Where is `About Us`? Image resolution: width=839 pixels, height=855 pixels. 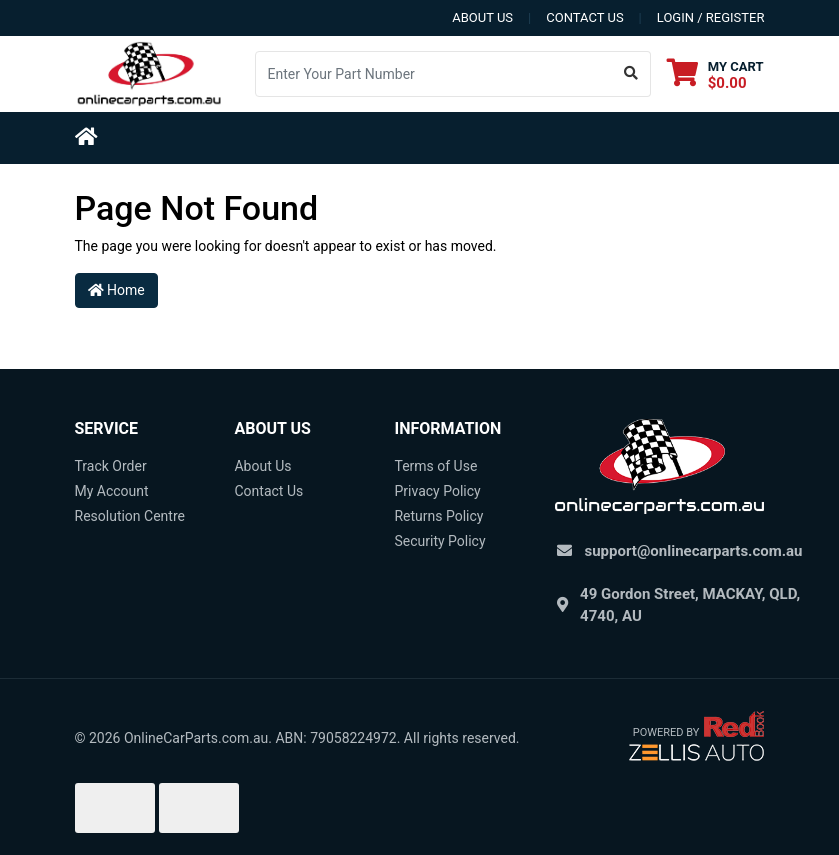
About Us is located at coordinates (262, 466).